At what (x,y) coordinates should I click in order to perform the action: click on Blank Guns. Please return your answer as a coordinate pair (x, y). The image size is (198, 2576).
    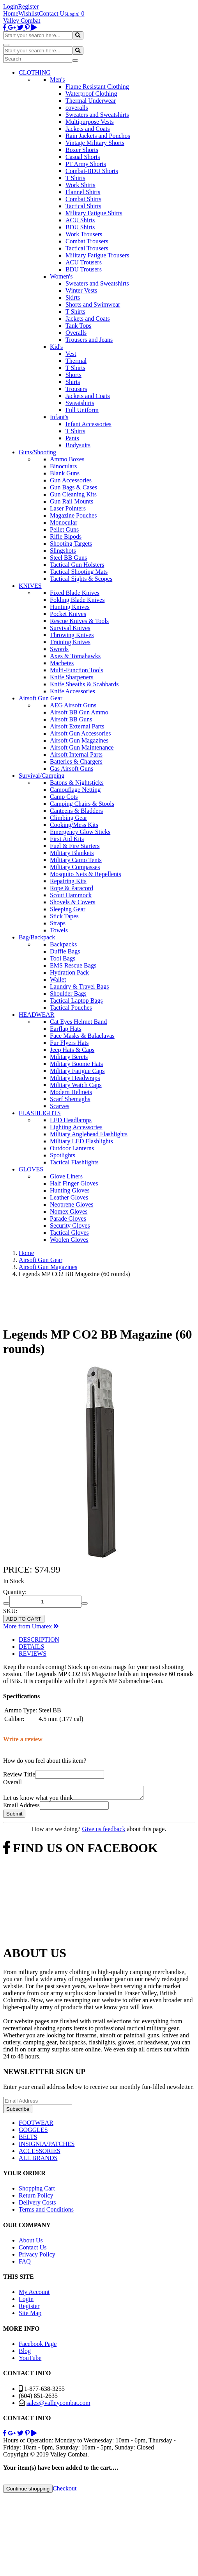
    Looking at the image, I should click on (65, 473).